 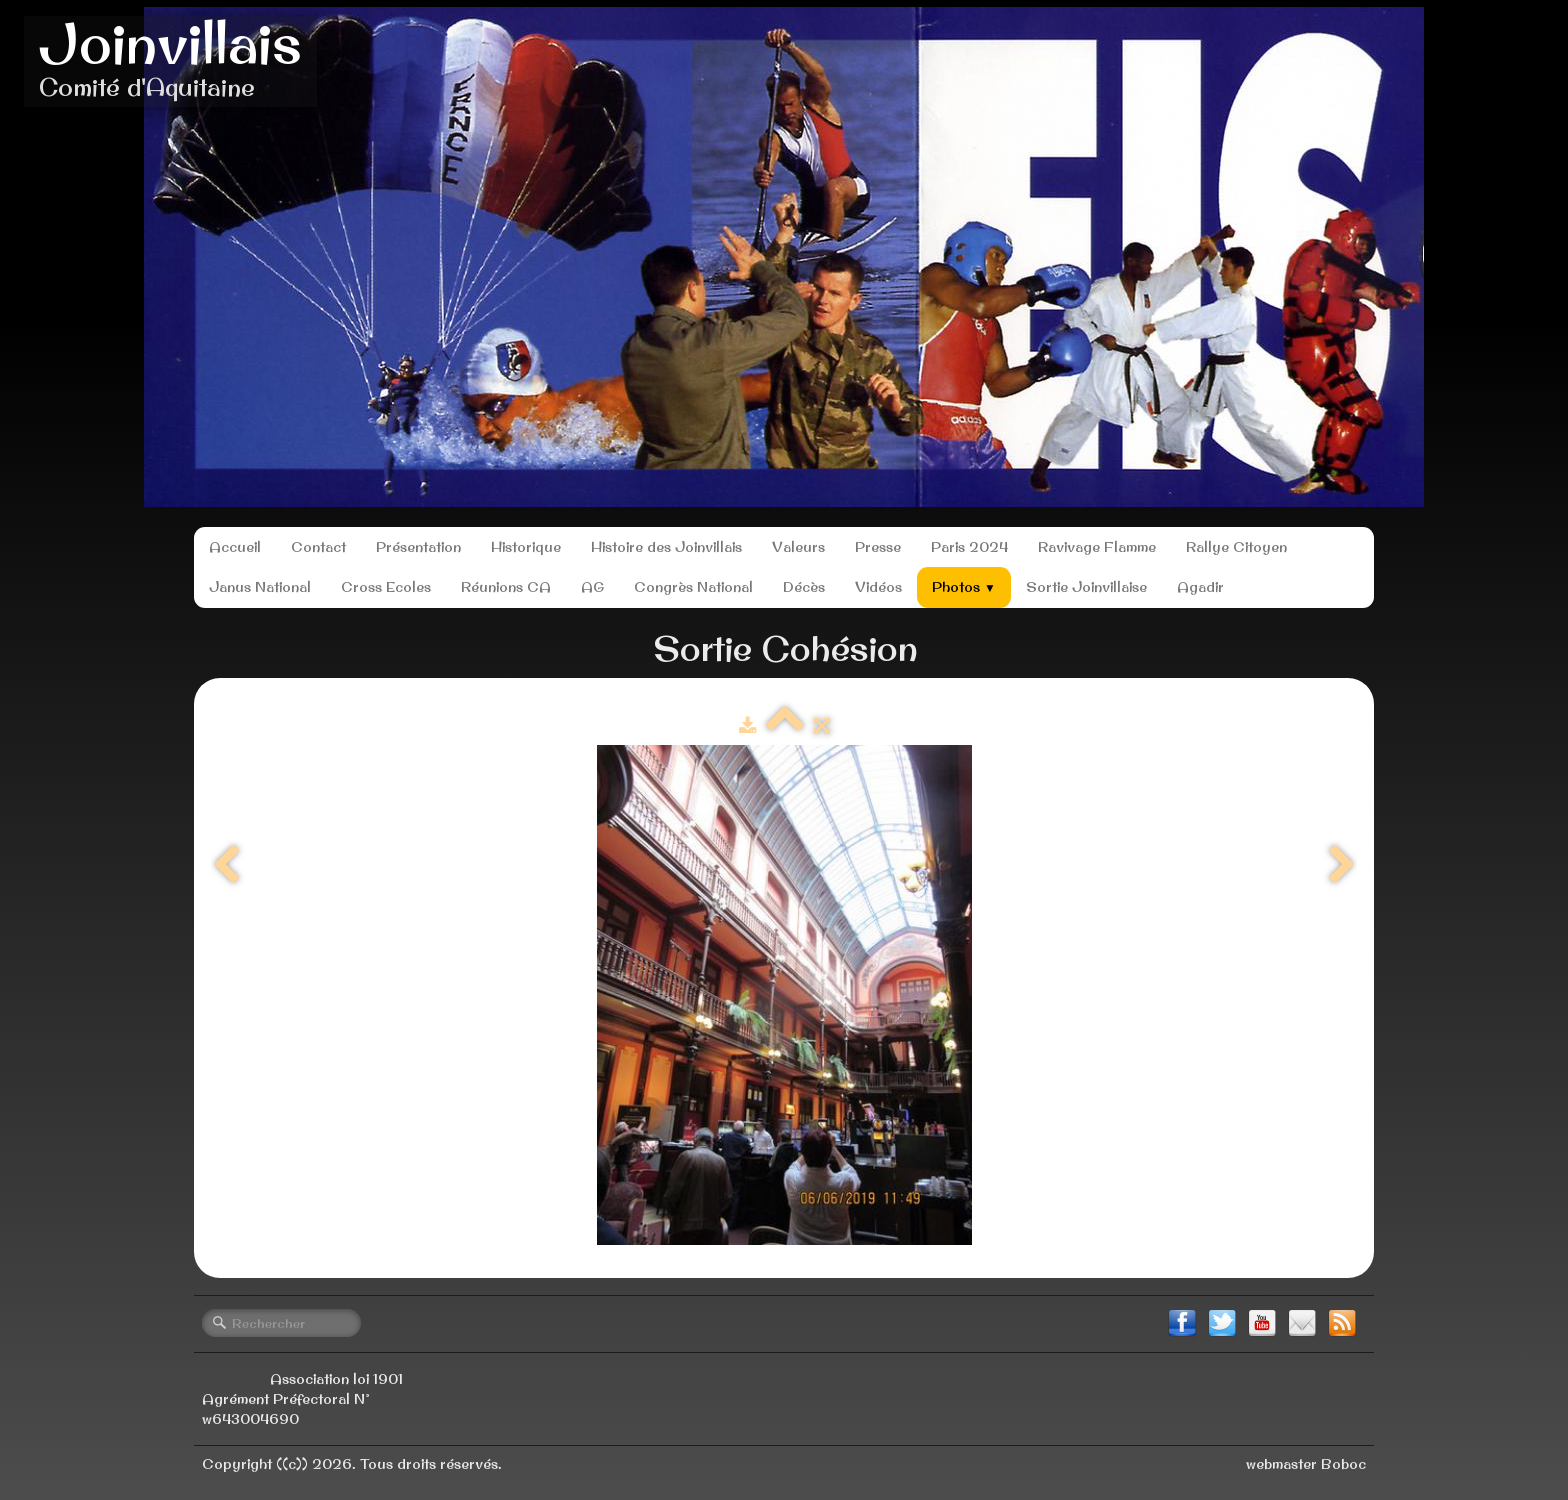 What do you see at coordinates (418, 547) in the screenshot?
I see `Présentation` at bounding box center [418, 547].